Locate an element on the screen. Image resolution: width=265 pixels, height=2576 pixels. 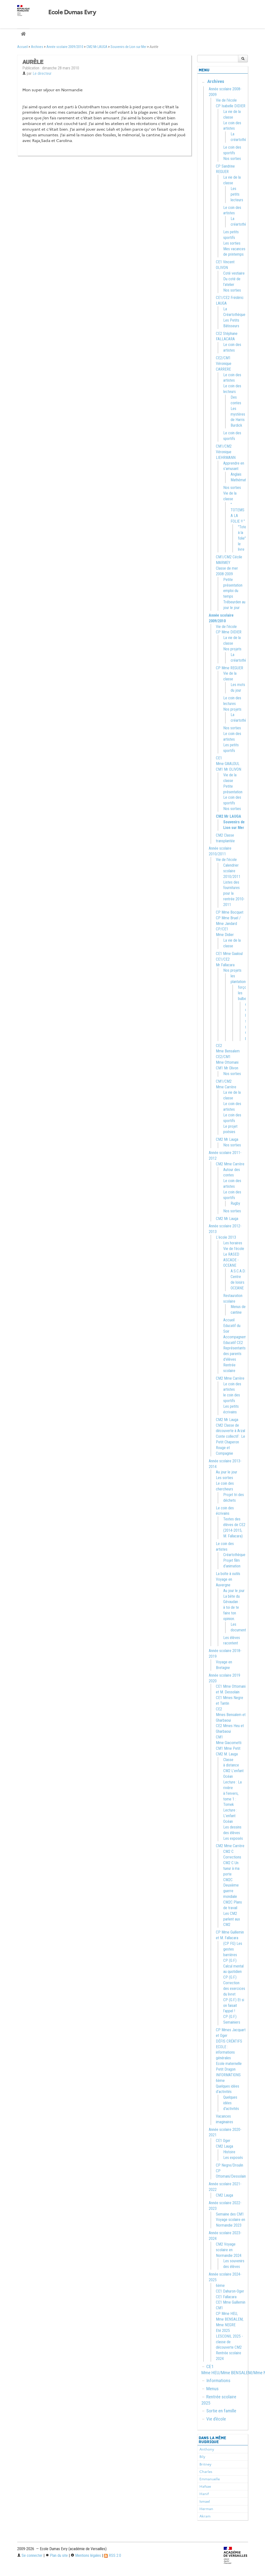
Le directeur is located at coordinates (42, 73).